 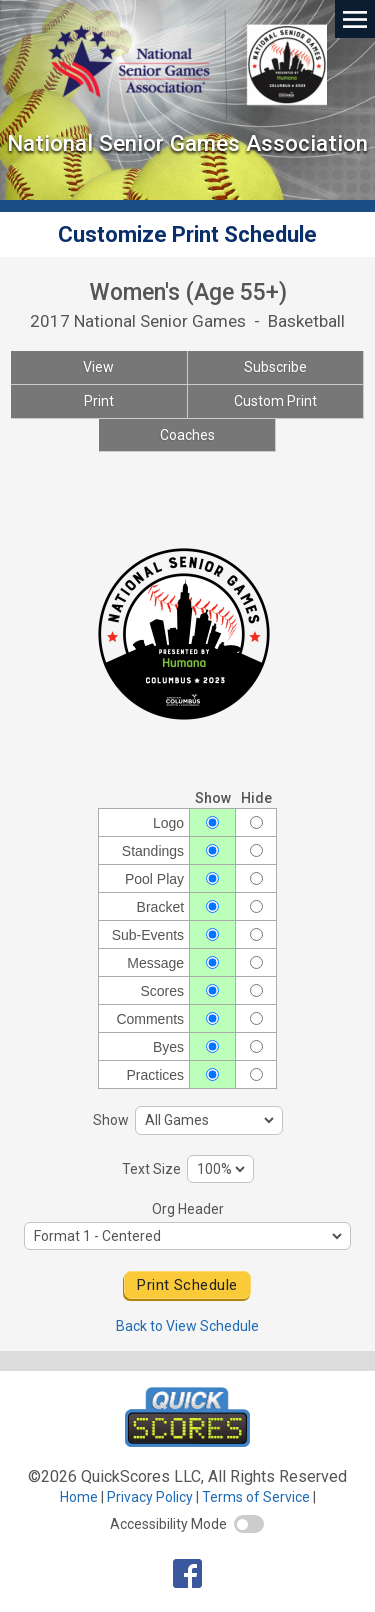 What do you see at coordinates (79, 1497) in the screenshot?
I see `Home` at bounding box center [79, 1497].